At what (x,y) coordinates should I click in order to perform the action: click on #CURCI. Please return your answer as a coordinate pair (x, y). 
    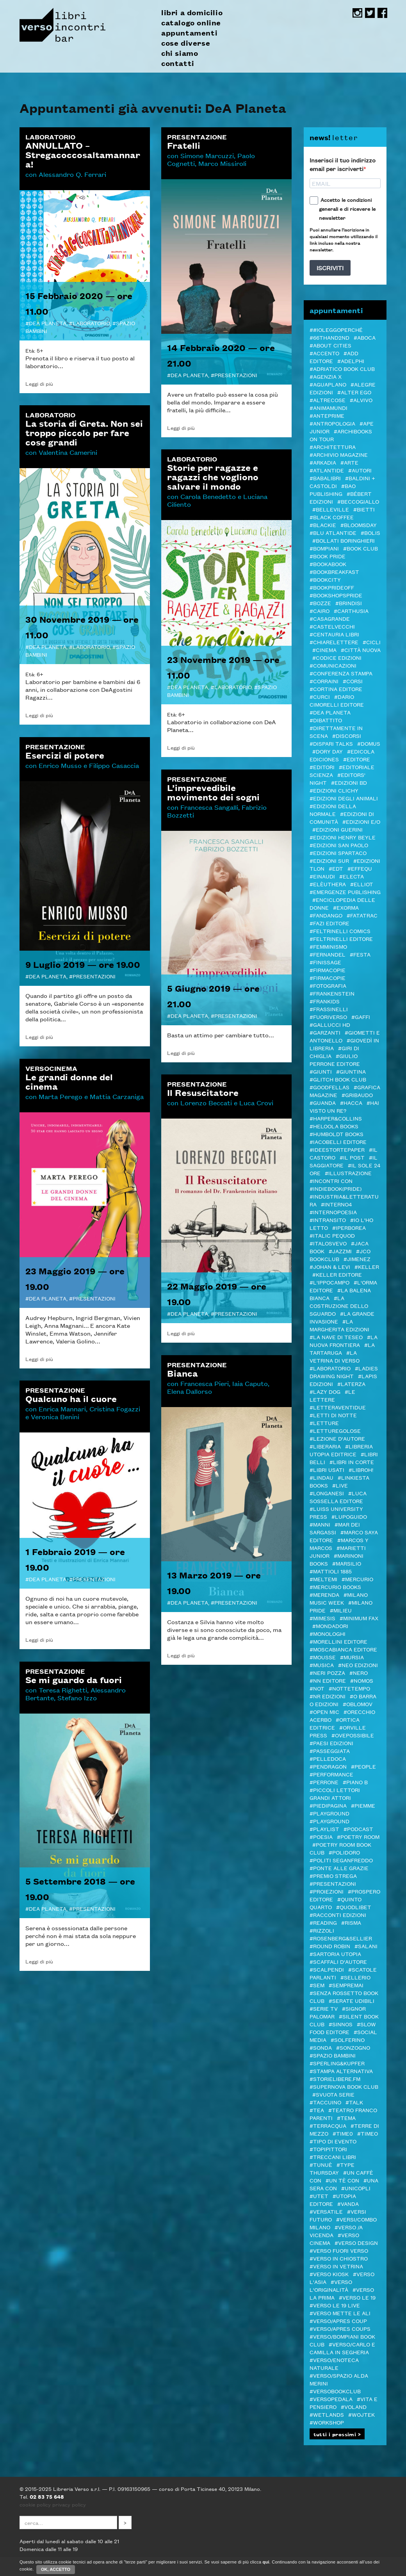
    Looking at the image, I should click on (320, 696).